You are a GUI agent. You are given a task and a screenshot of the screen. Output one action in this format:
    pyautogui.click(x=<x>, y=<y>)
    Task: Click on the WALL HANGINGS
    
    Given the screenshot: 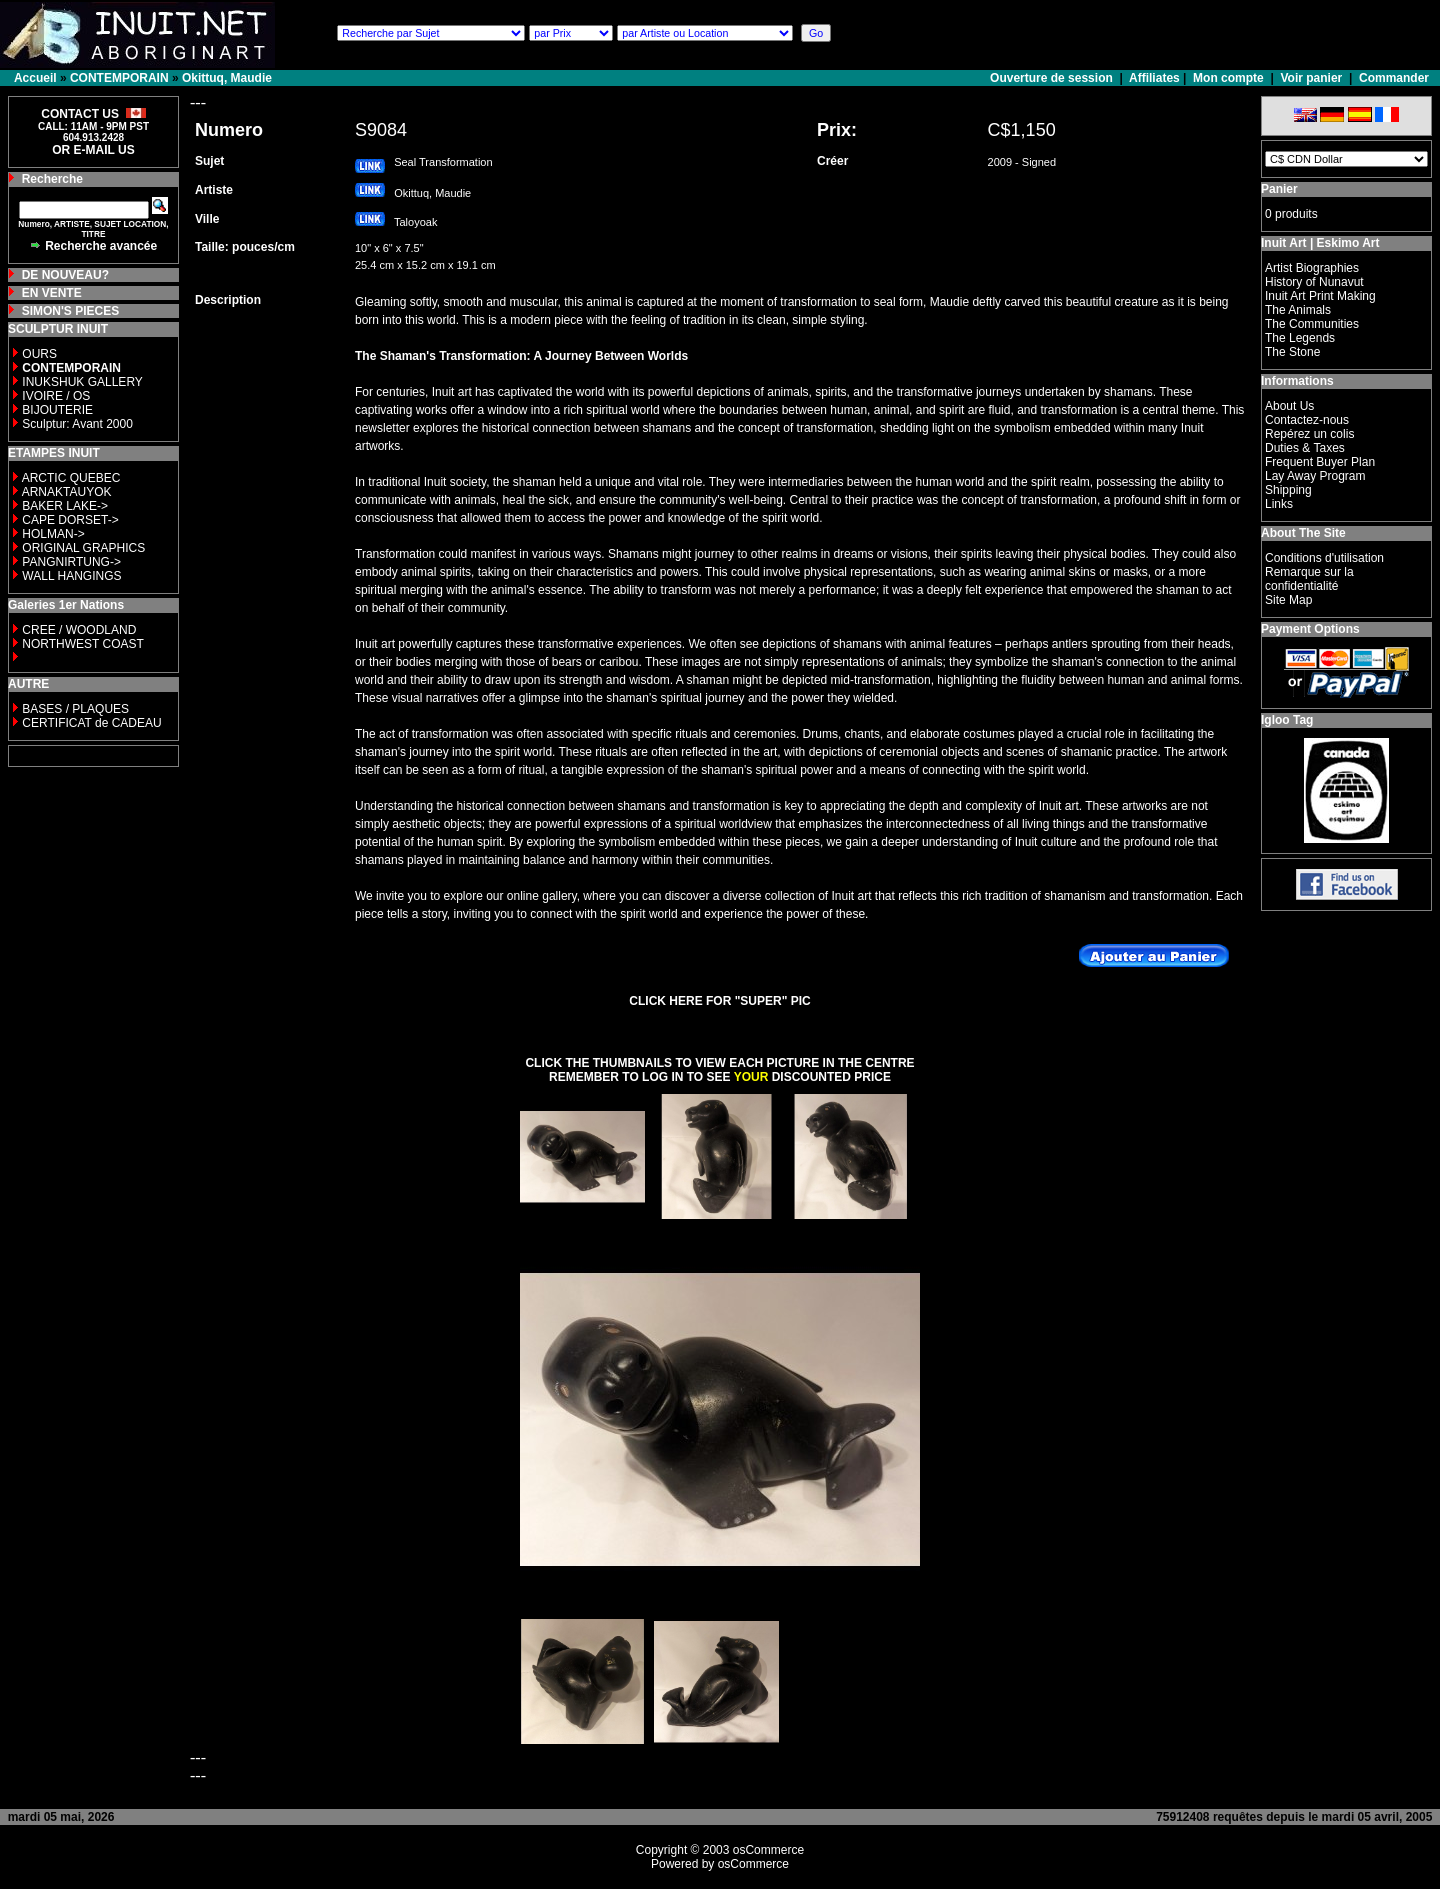 What is the action you would take?
    pyautogui.click(x=71, y=576)
    